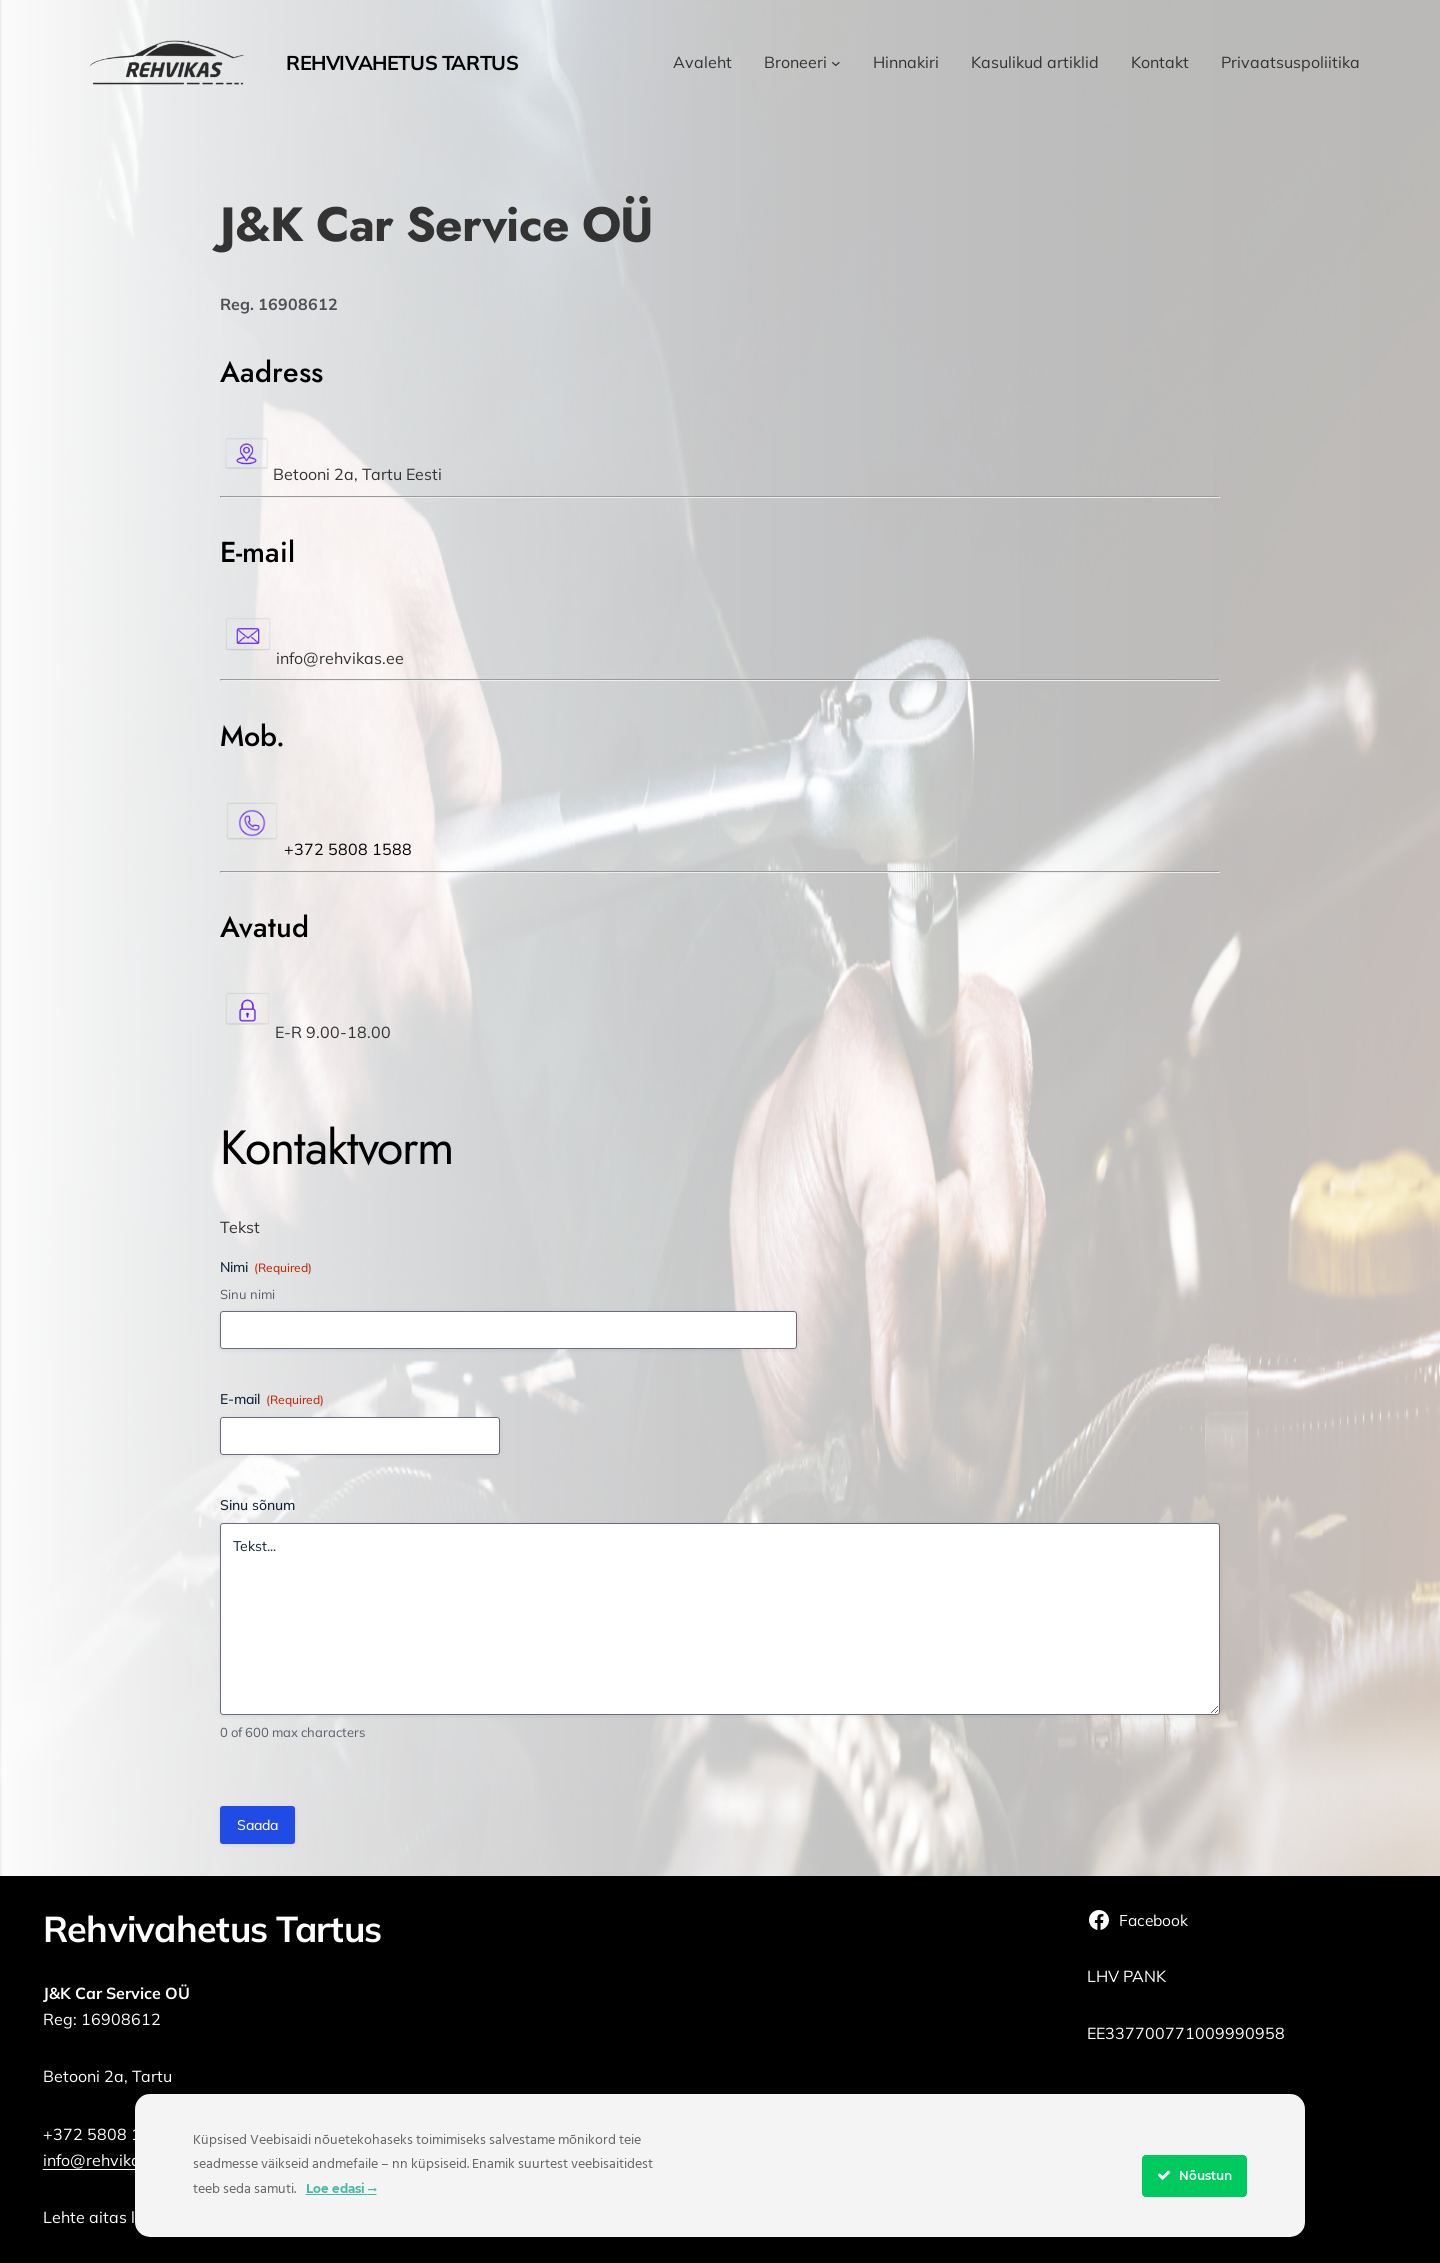 The height and width of the screenshot is (2263, 1440). Describe the element at coordinates (272, 1399) in the screenshot. I see `E-mail` at that location.